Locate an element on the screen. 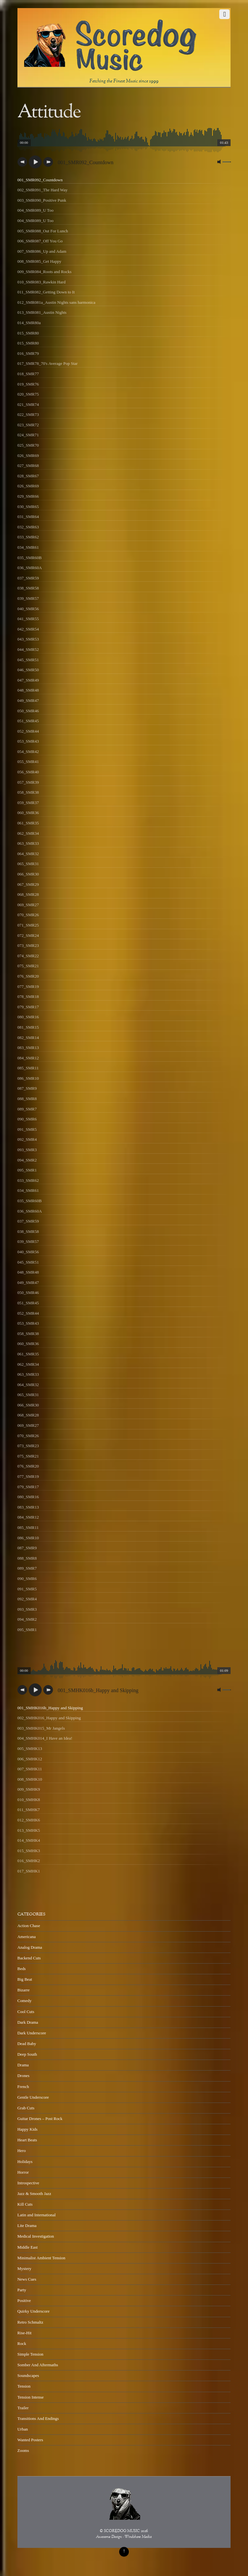 The width and height of the screenshot is (248, 2576). Horror is located at coordinates (23, 2172).